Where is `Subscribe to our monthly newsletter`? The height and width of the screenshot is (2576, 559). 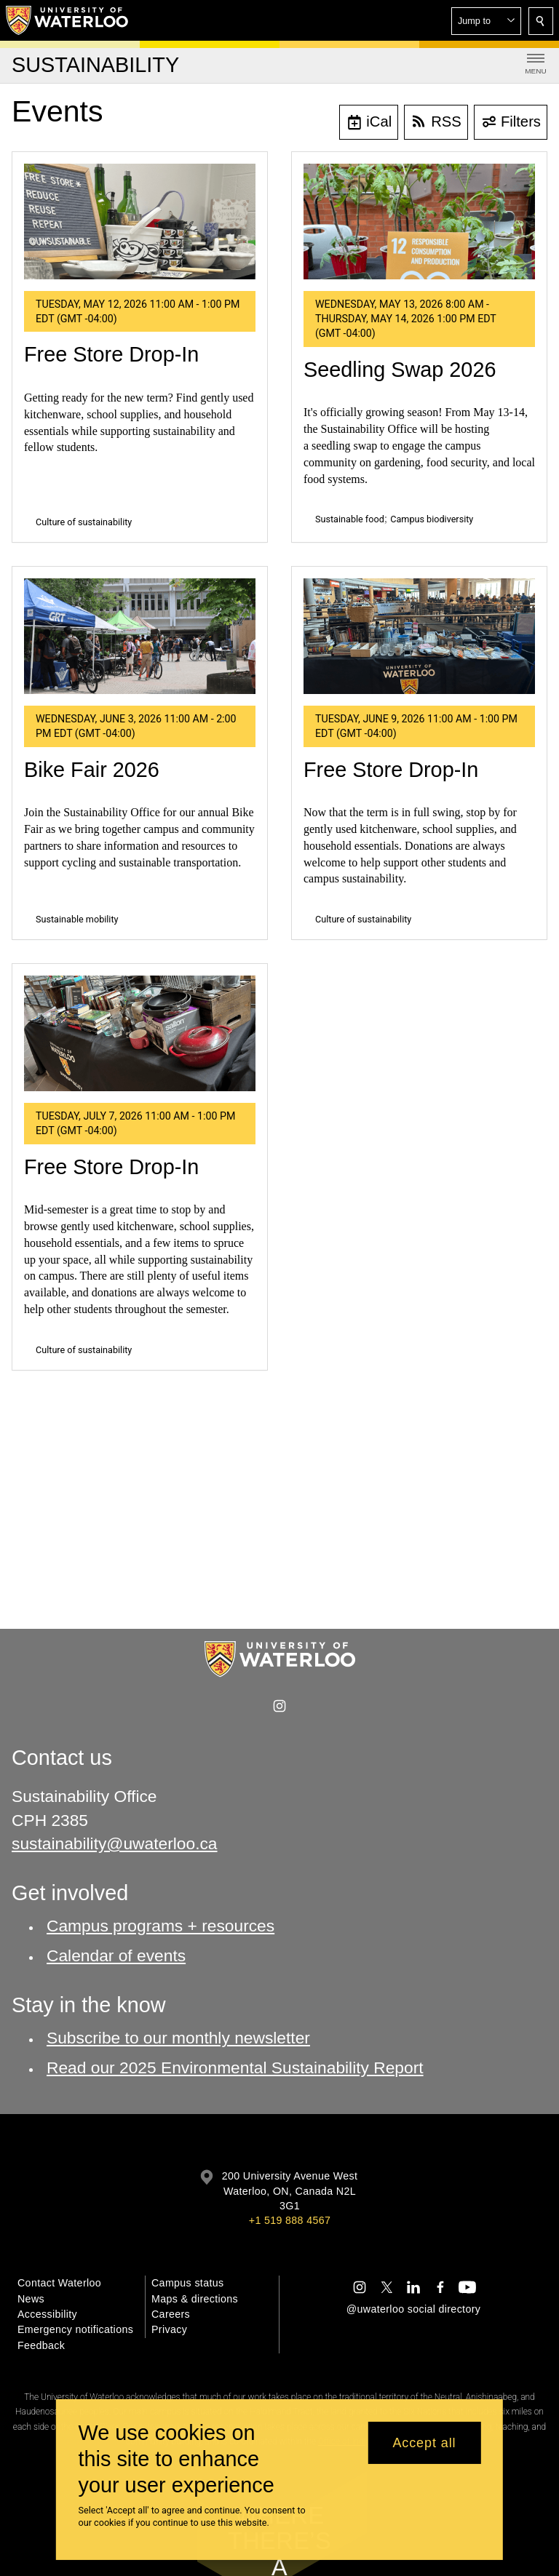 Subscribe to our monthly newsletter is located at coordinates (178, 2037).